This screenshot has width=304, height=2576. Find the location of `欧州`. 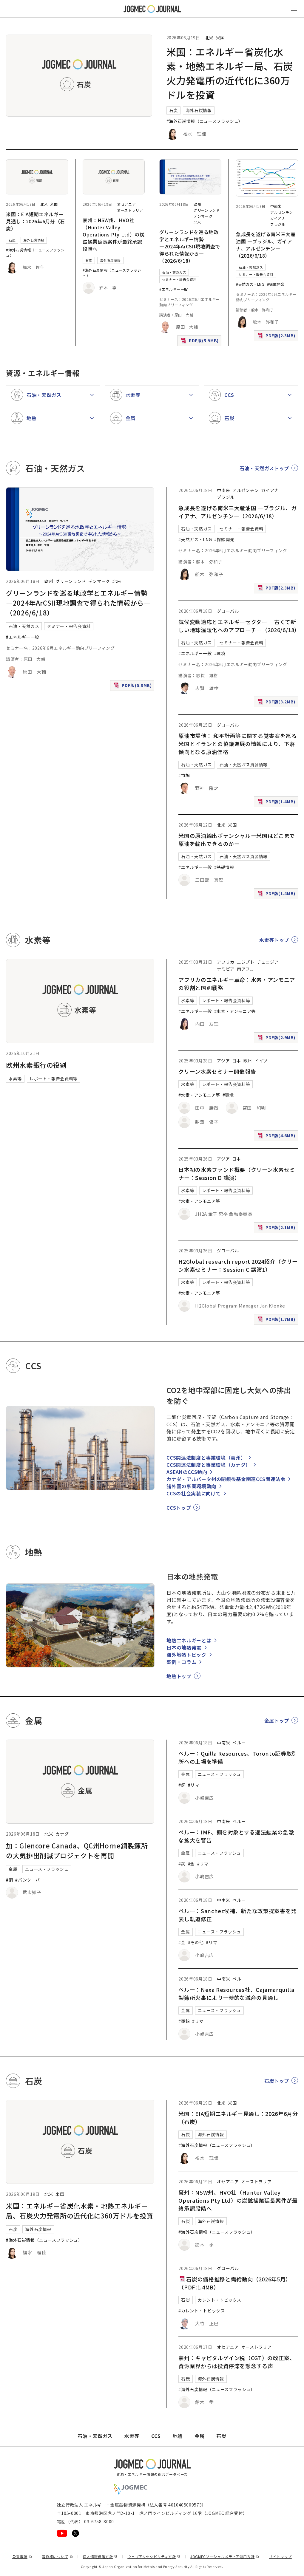

欧州 is located at coordinates (197, 204).